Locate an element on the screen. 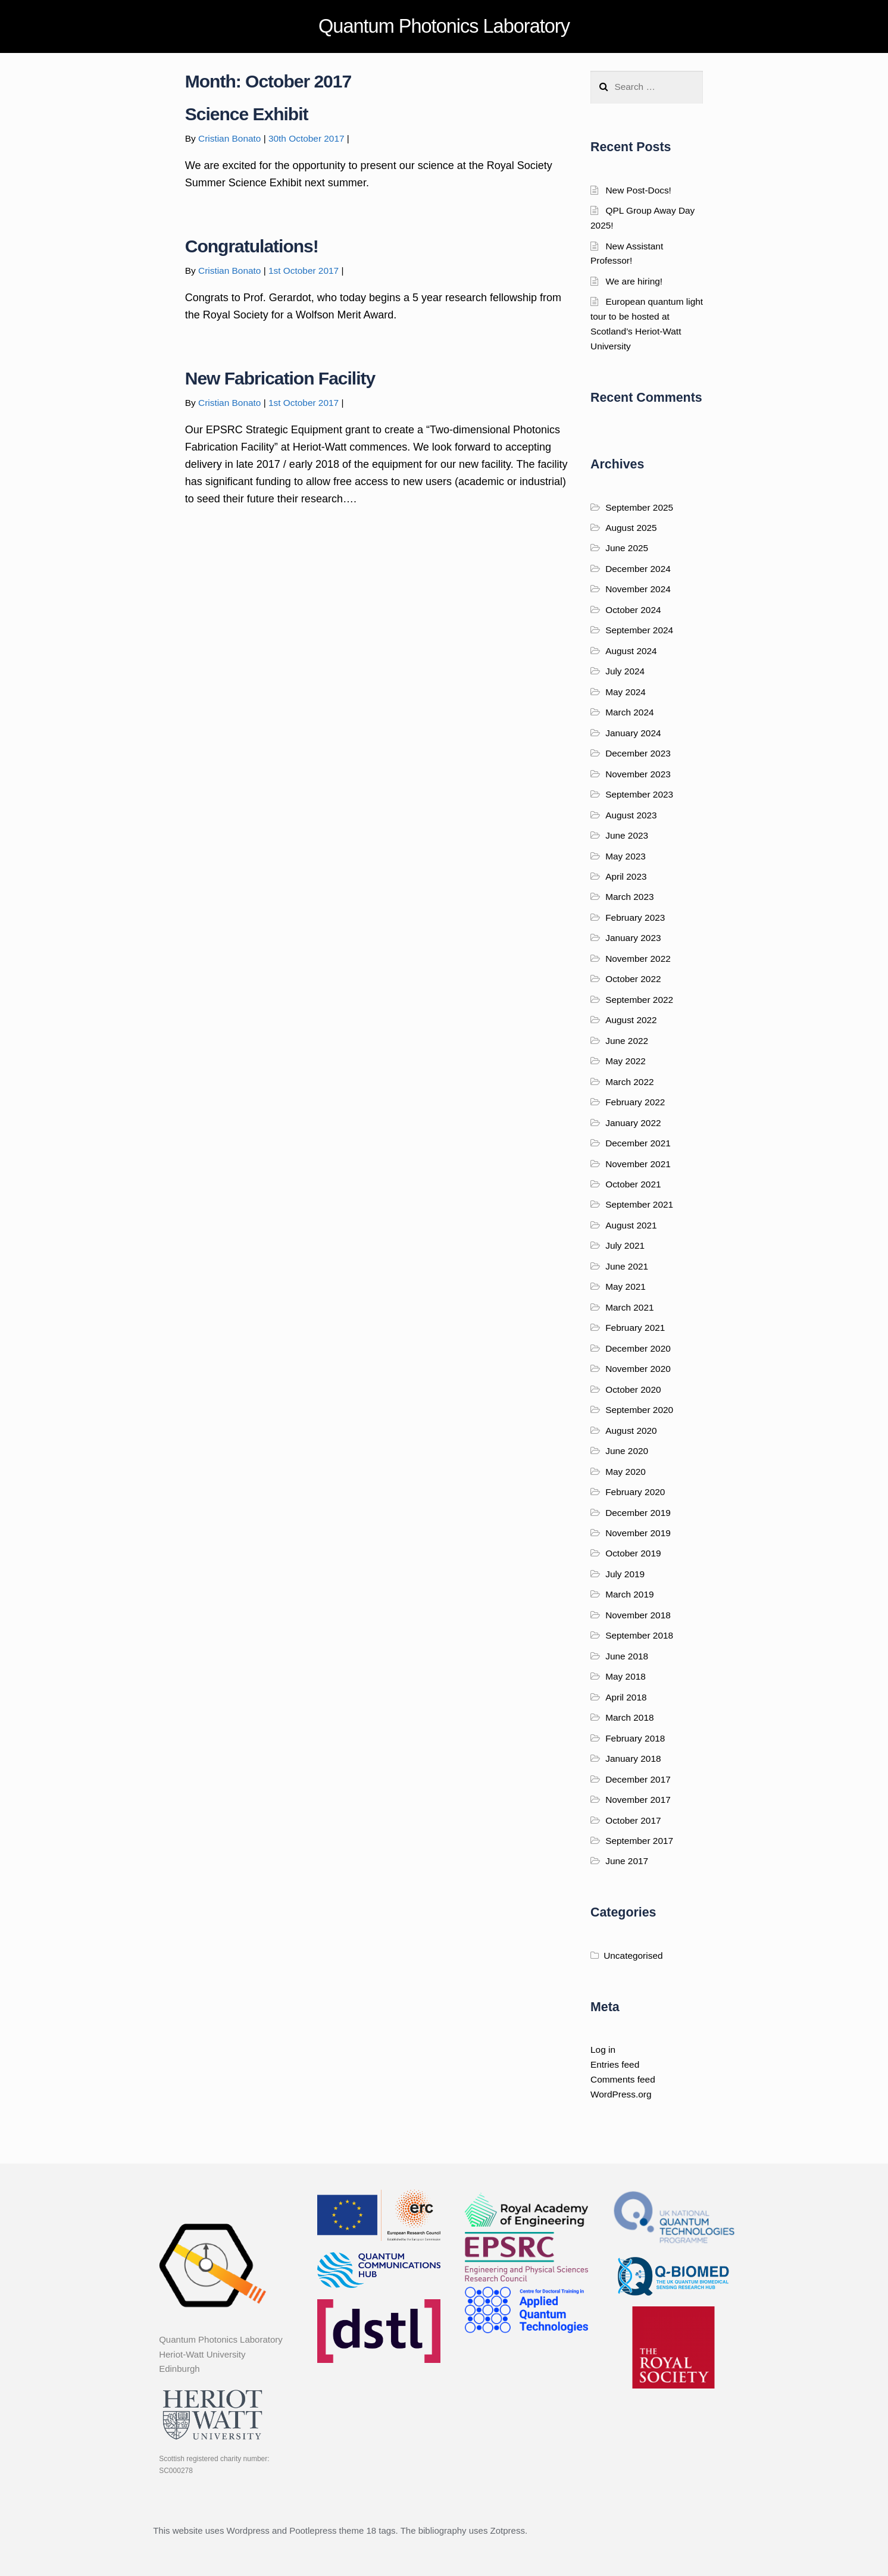  February 2022 is located at coordinates (635, 1102).